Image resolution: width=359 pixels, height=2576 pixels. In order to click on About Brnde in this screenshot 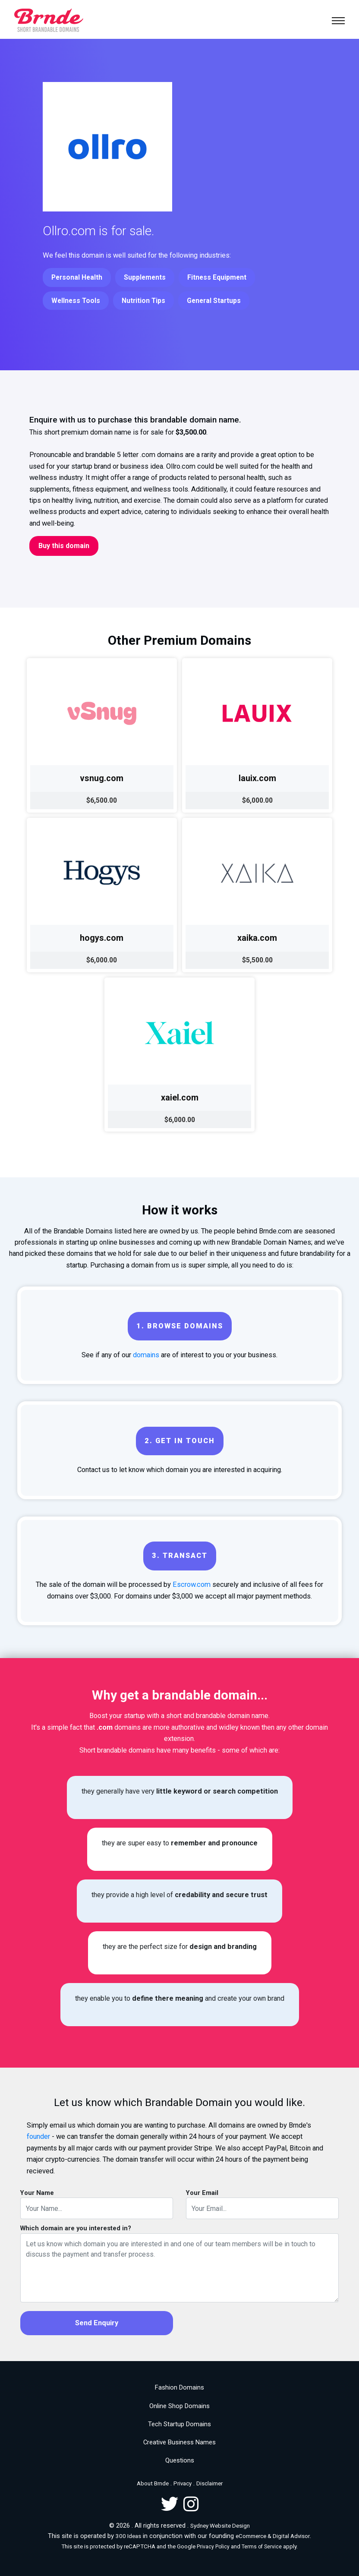, I will do `click(153, 2483)`.